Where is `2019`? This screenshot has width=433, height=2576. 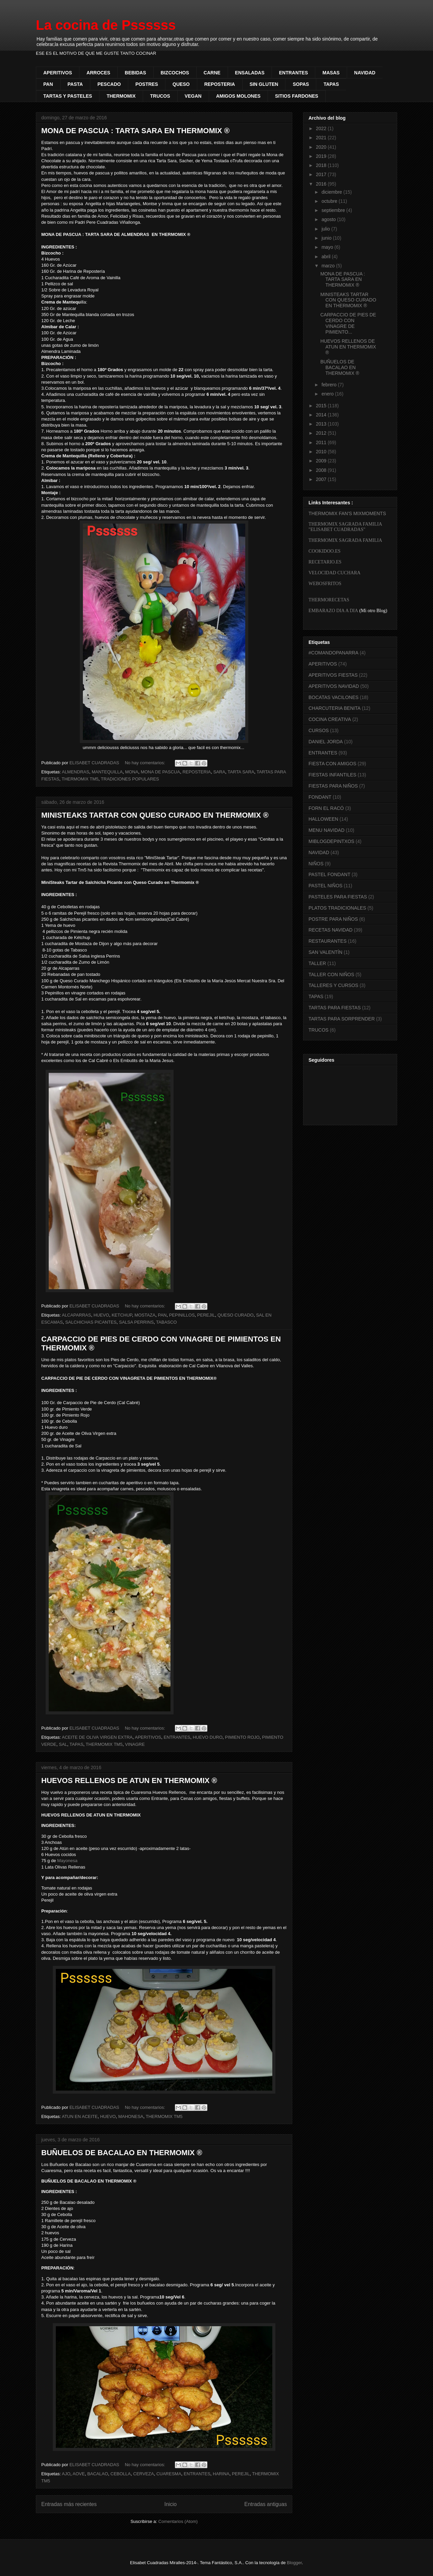
2019 is located at coordinates (322, 156).